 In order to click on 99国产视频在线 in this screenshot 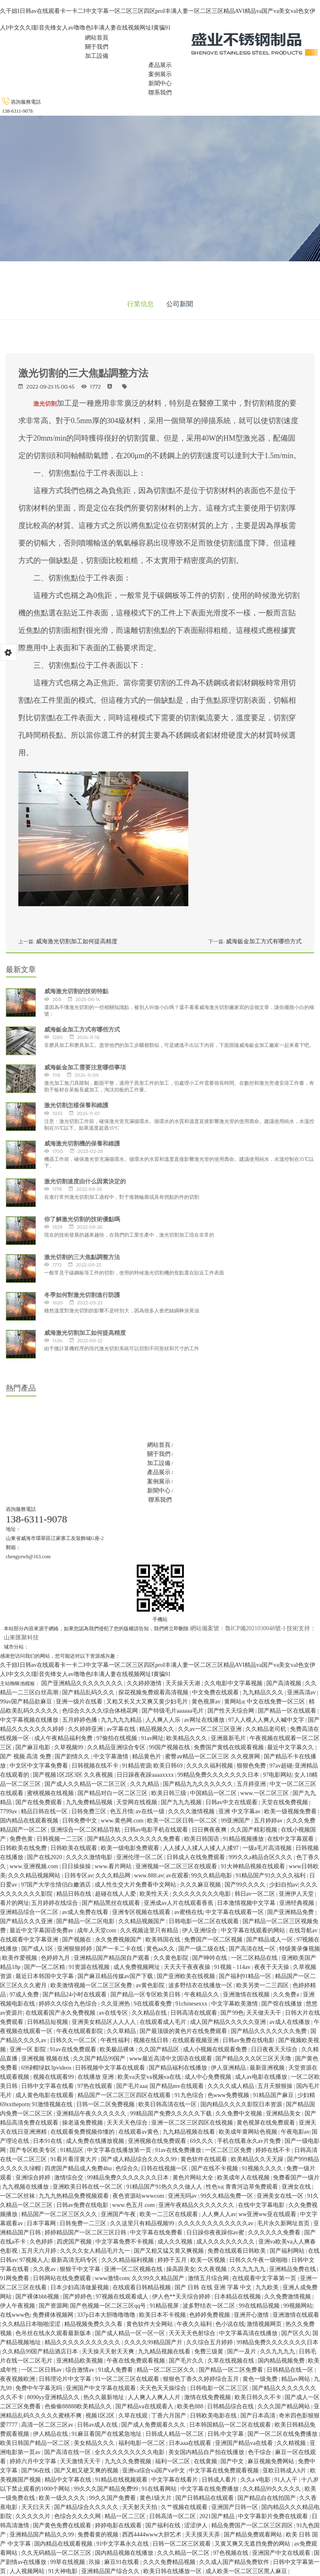, I will do `click(170, 1747)`.